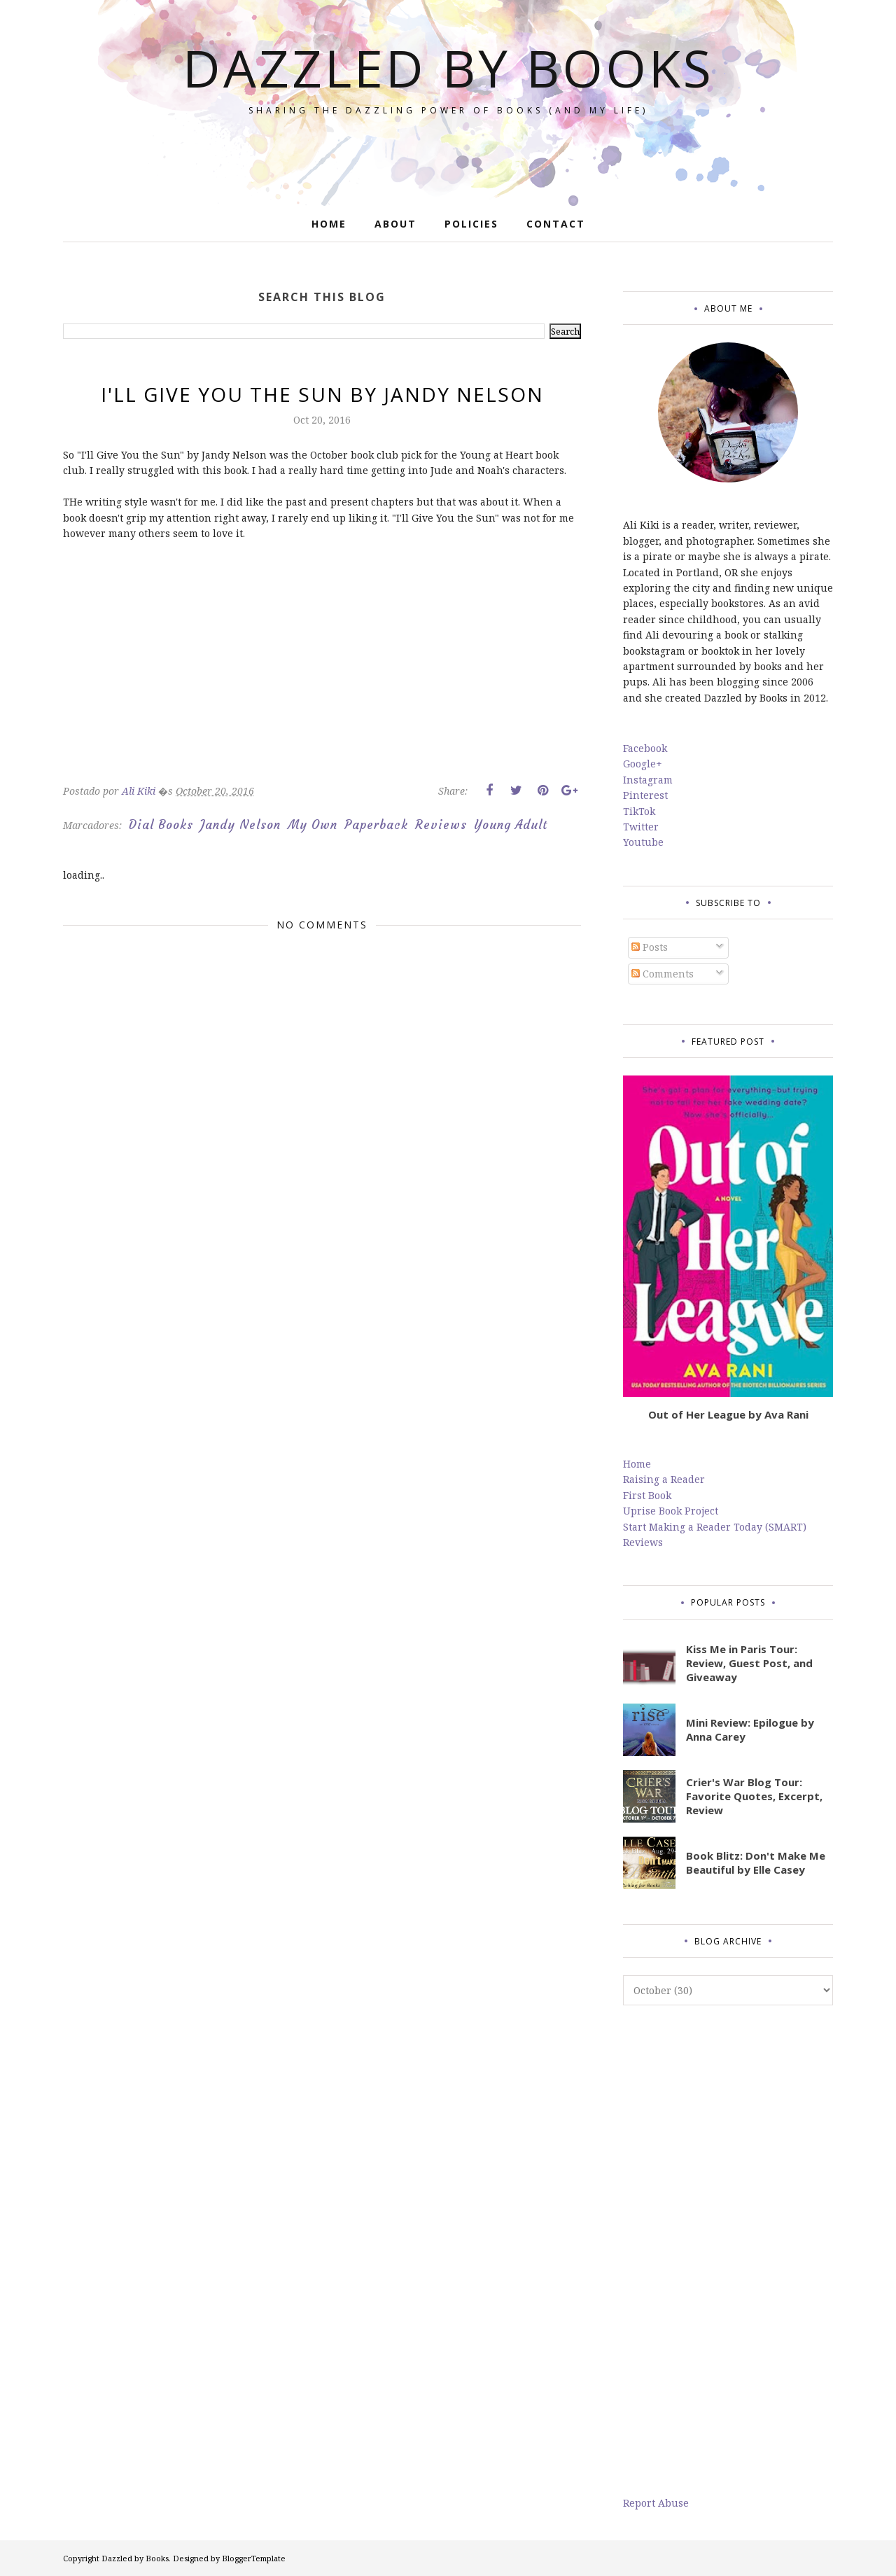 The image size is (896, 2576). What do you see at coordinates (254, 2558) in the screenshot?
I see `BloggerTemplate` at bounding box center [254, 2558].